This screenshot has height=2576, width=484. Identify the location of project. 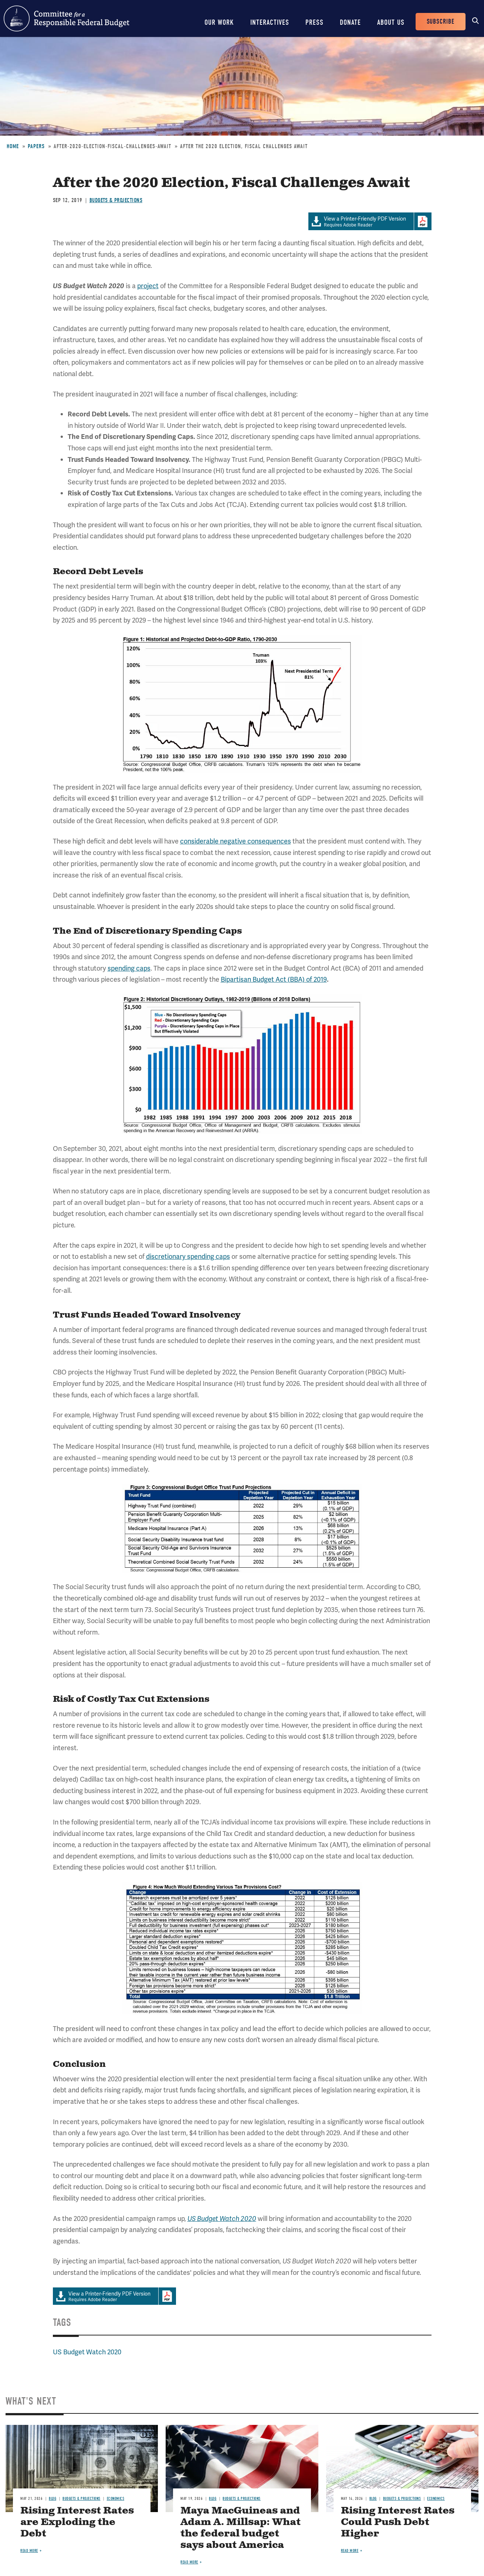
(148, 286).